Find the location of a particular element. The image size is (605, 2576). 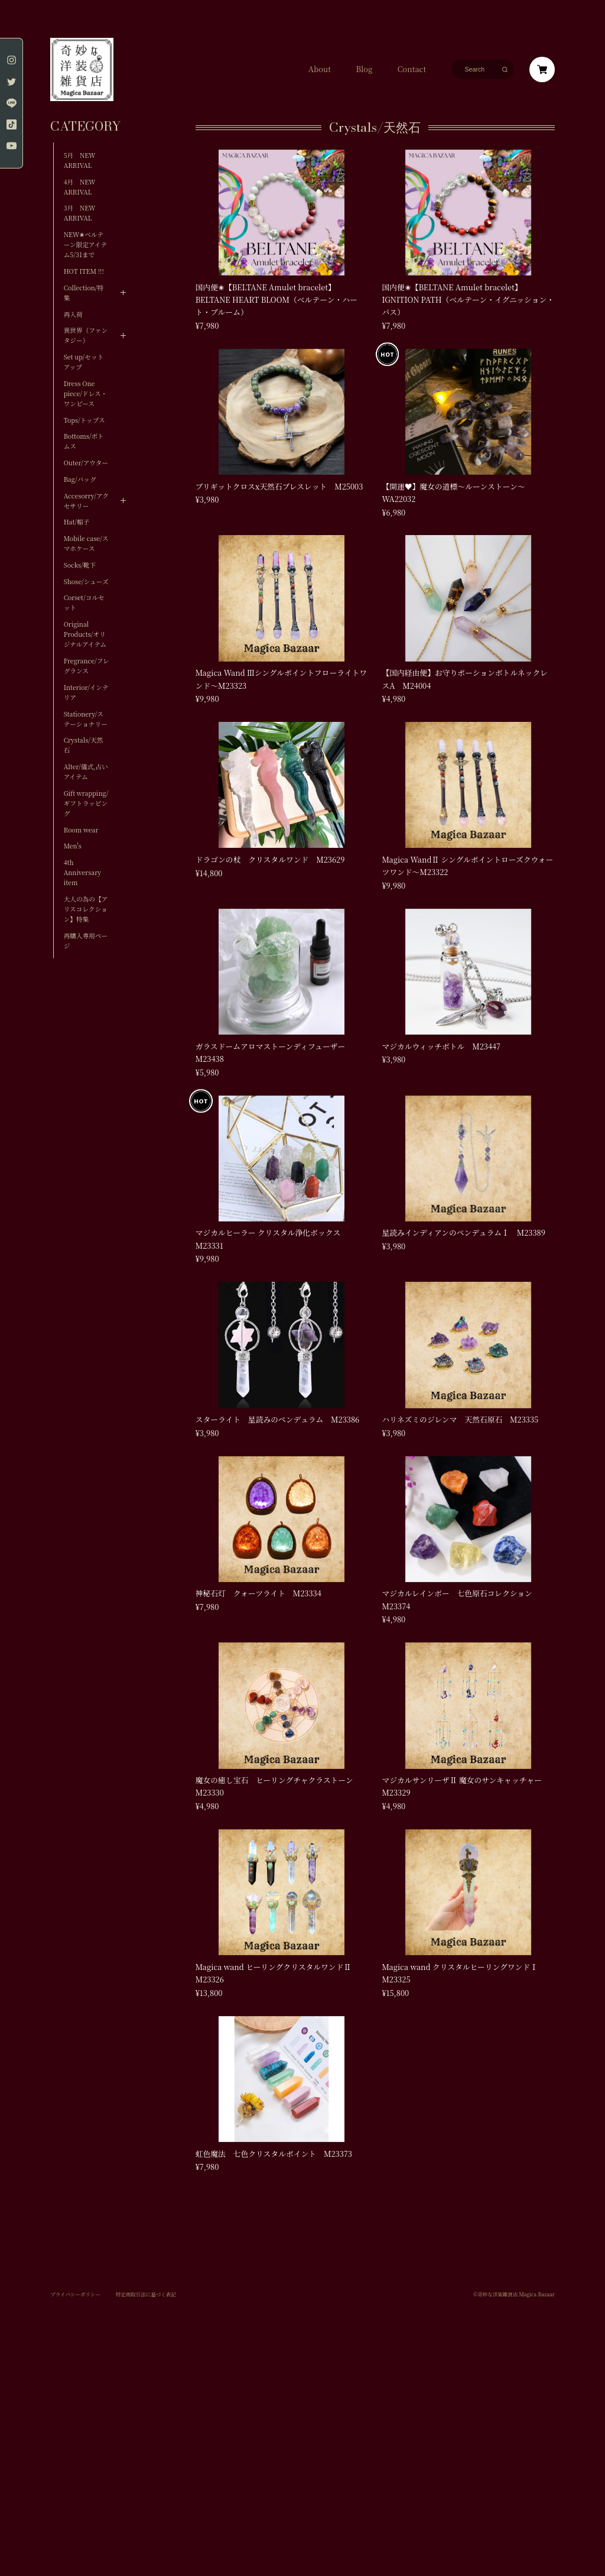

Crystals/天然石 is located at coordinates (83, 744).